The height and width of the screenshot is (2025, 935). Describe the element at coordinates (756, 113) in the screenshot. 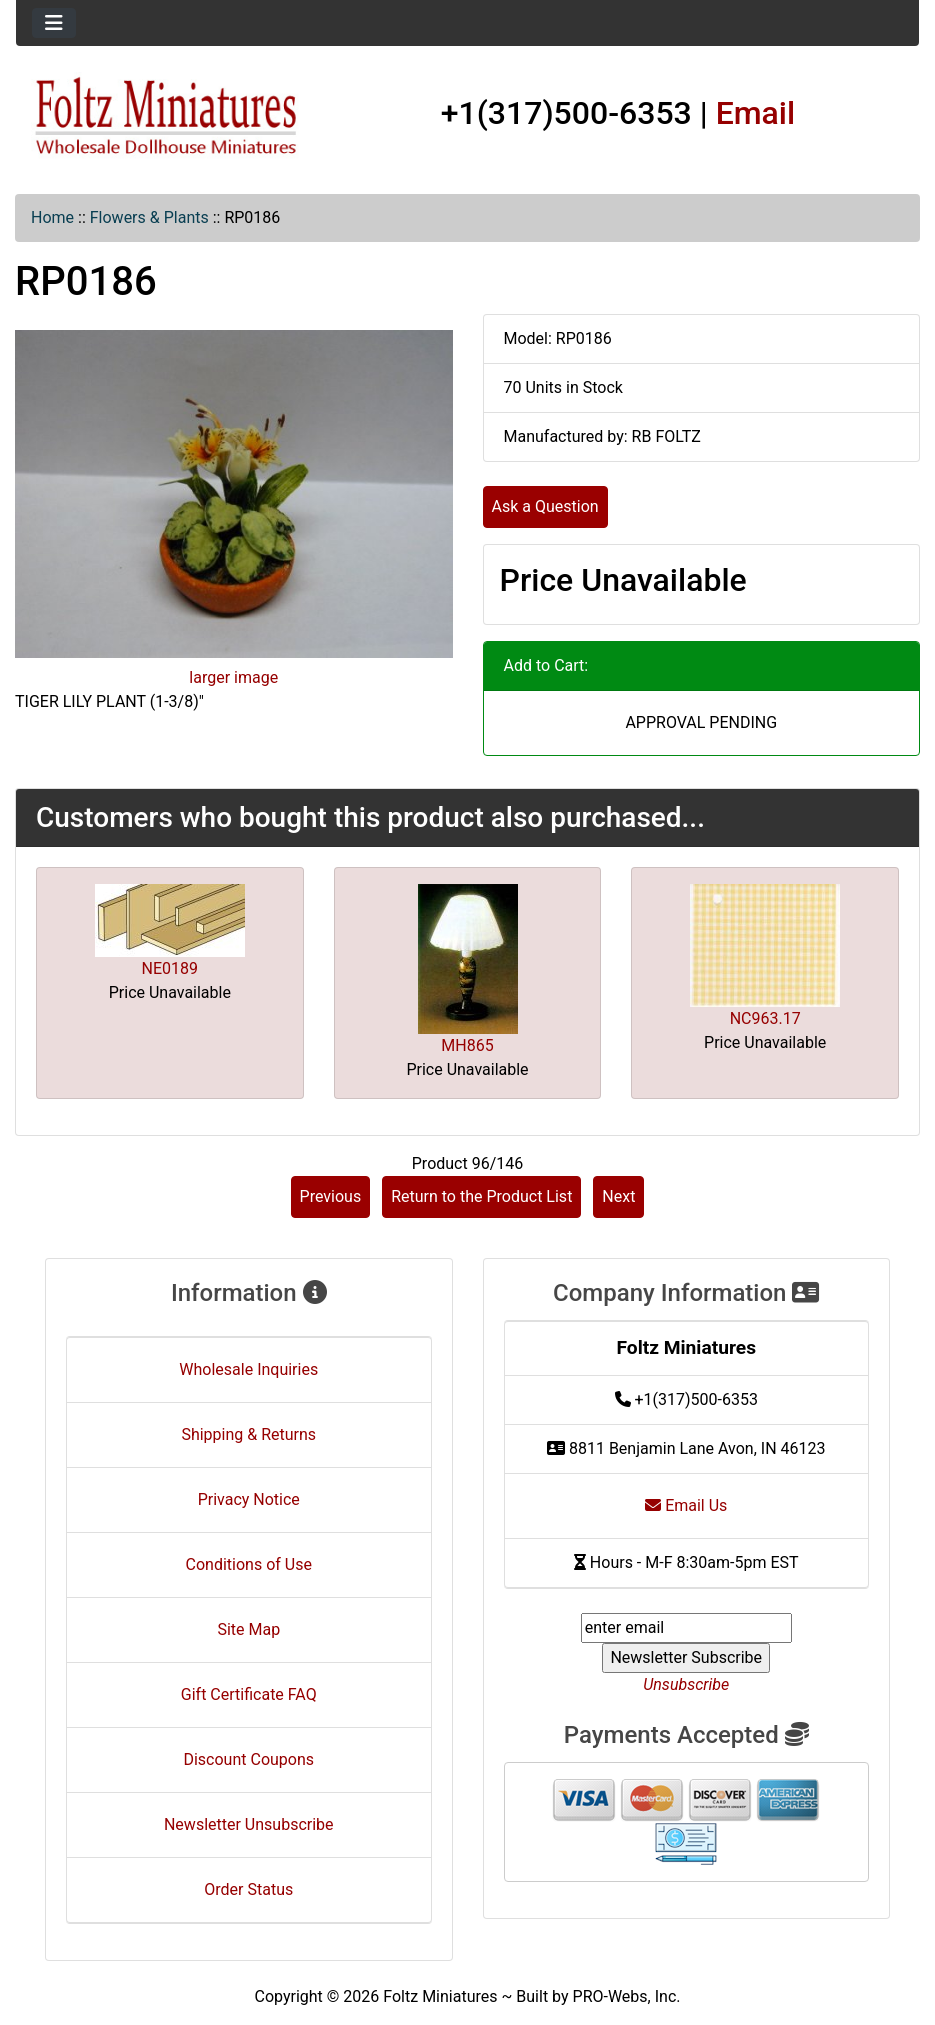

I see `Email` at that location.